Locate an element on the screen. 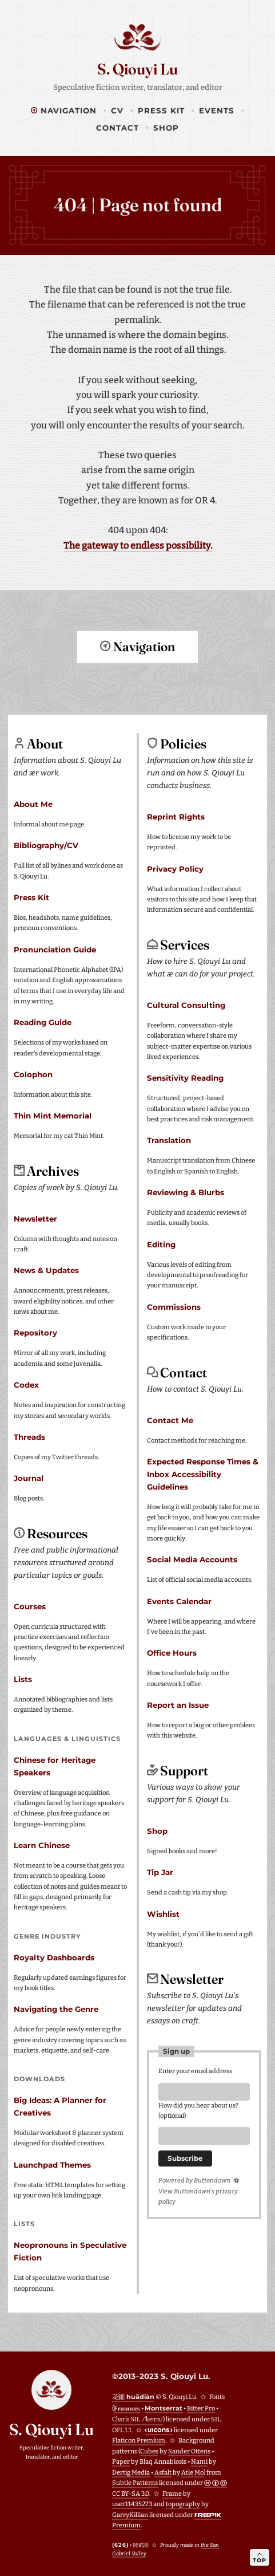 The width and height of the screenshot is (275, 2576). Reprint Rights is located at coordinates (176, 816).